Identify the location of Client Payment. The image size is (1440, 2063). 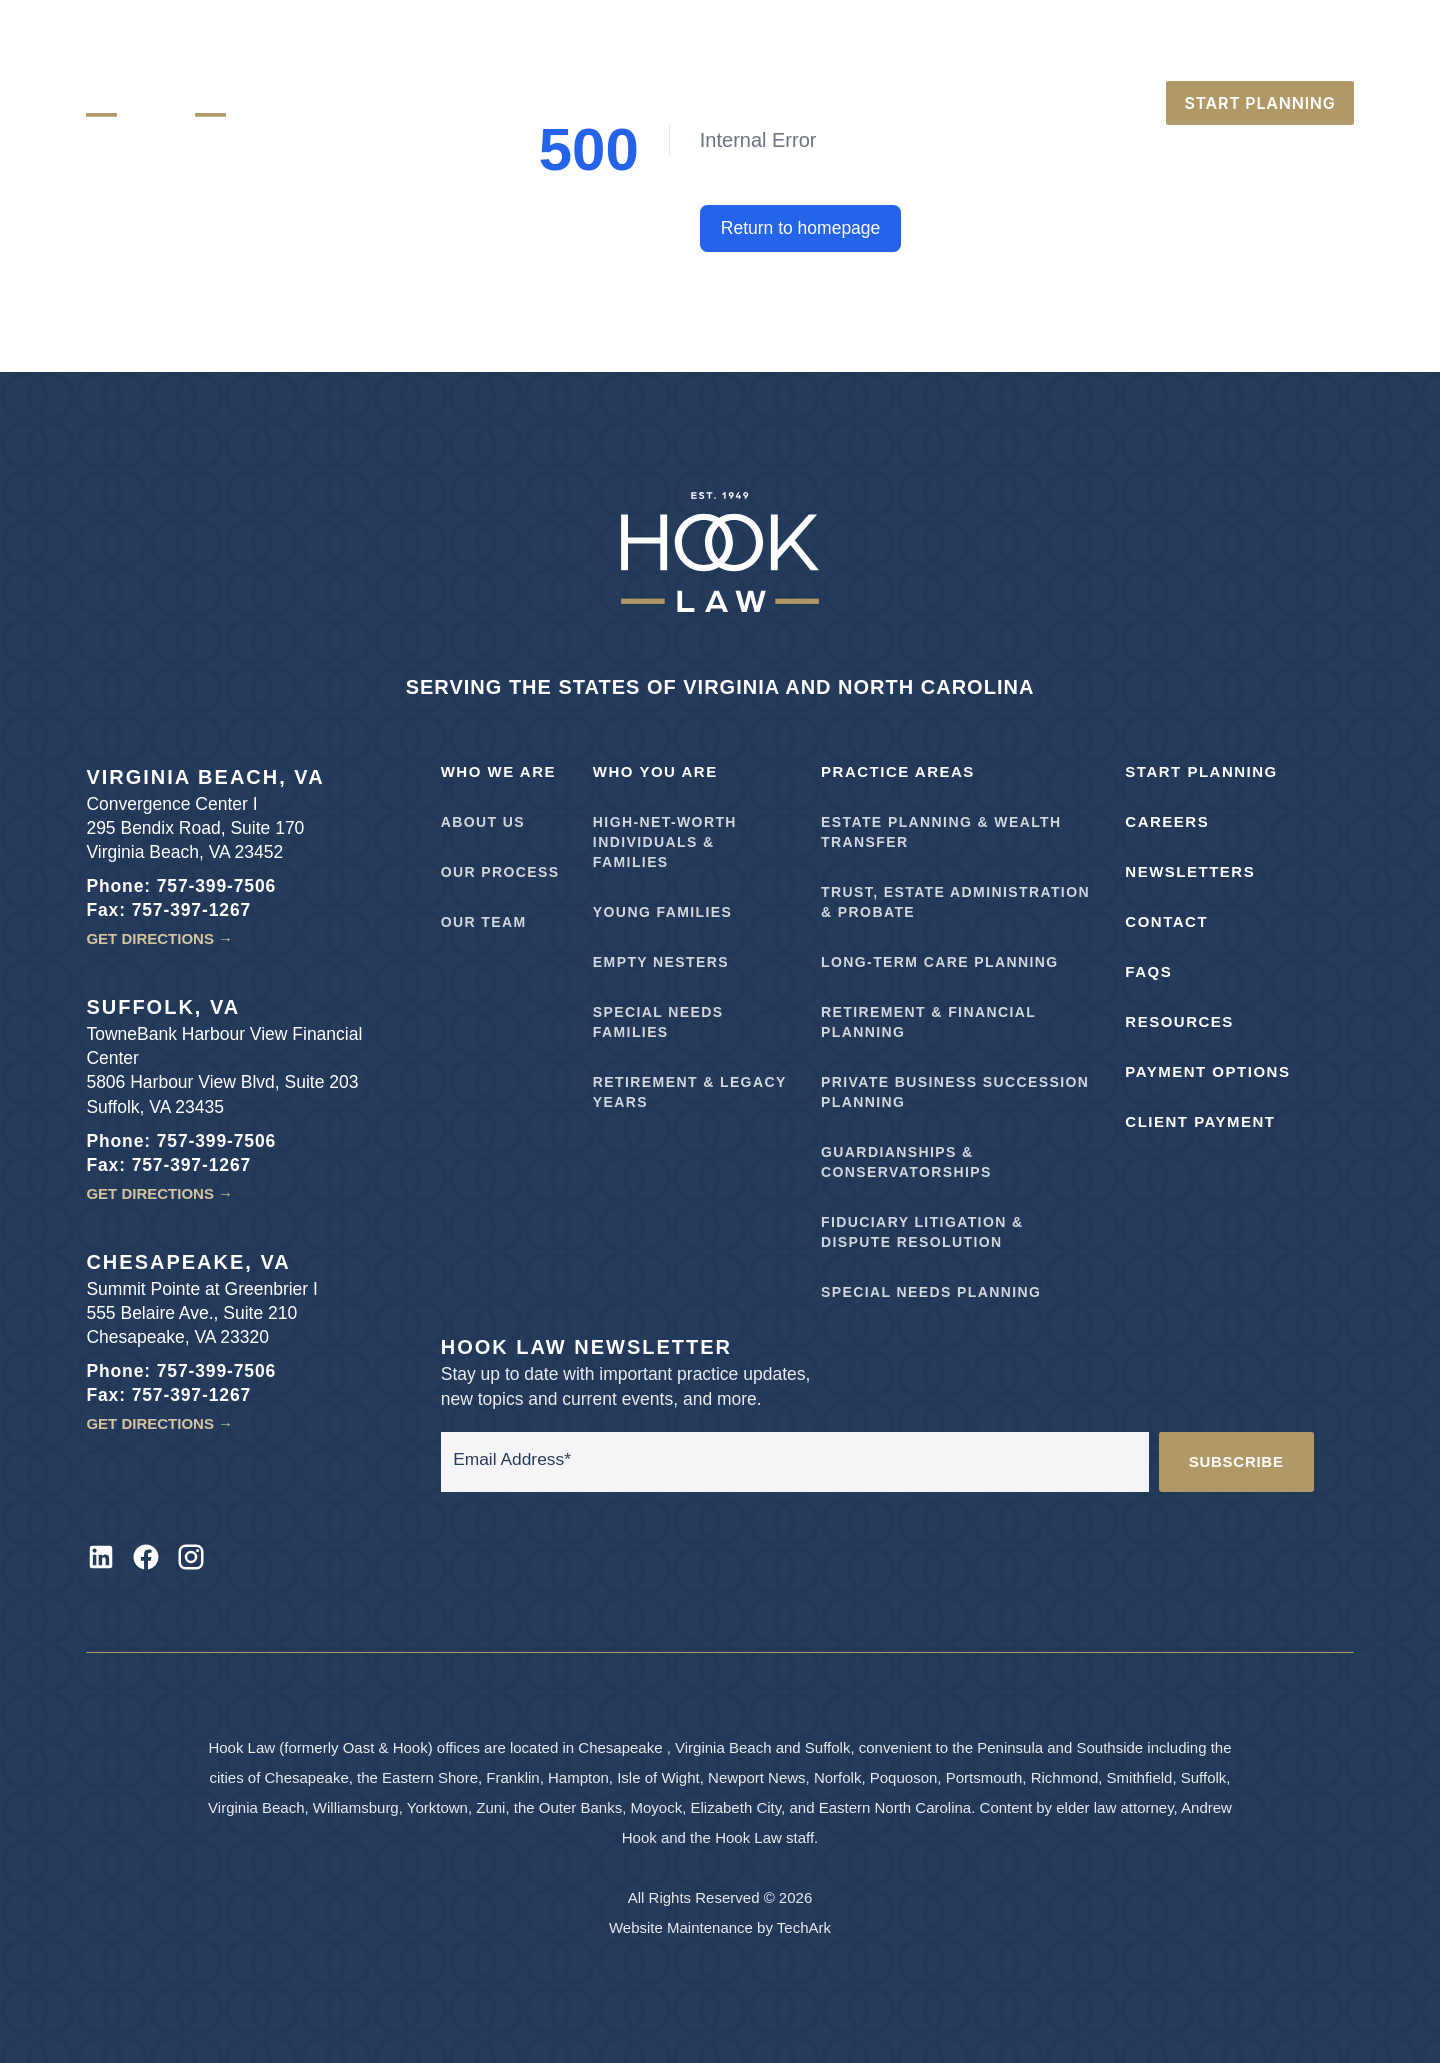
(1200, 1121).